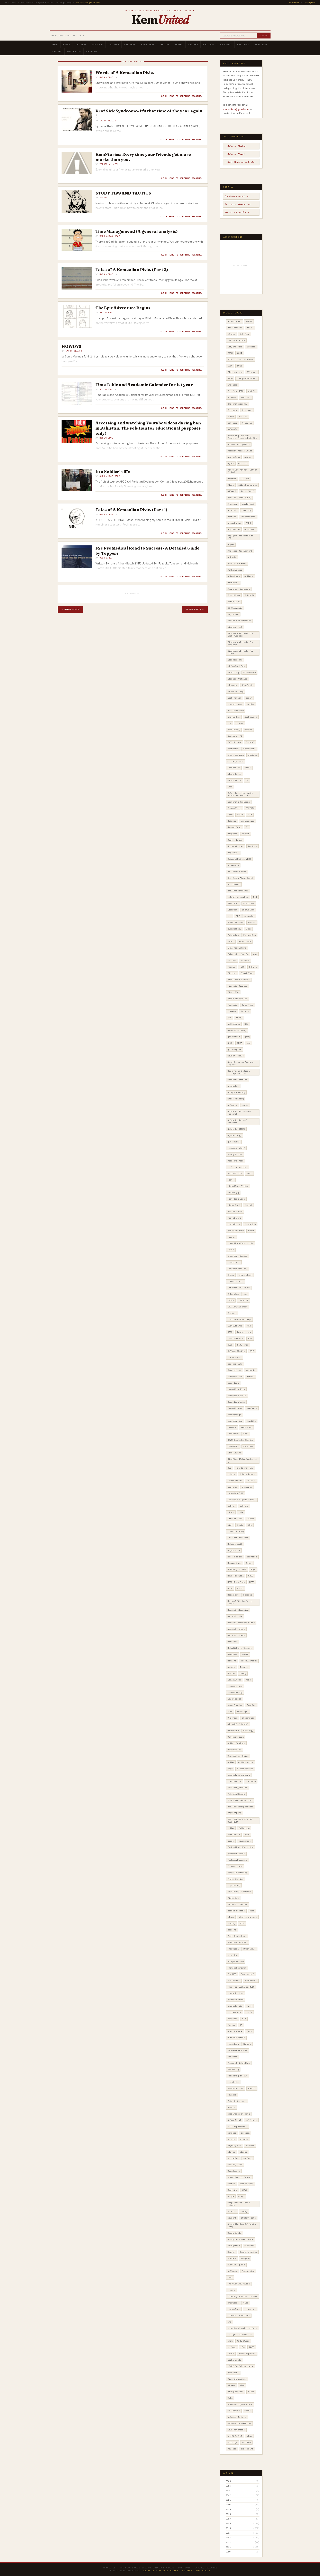 Image resolution: width=320 pixels, height=2576 pixels. I want to click on eramadan, so click(249, 916).